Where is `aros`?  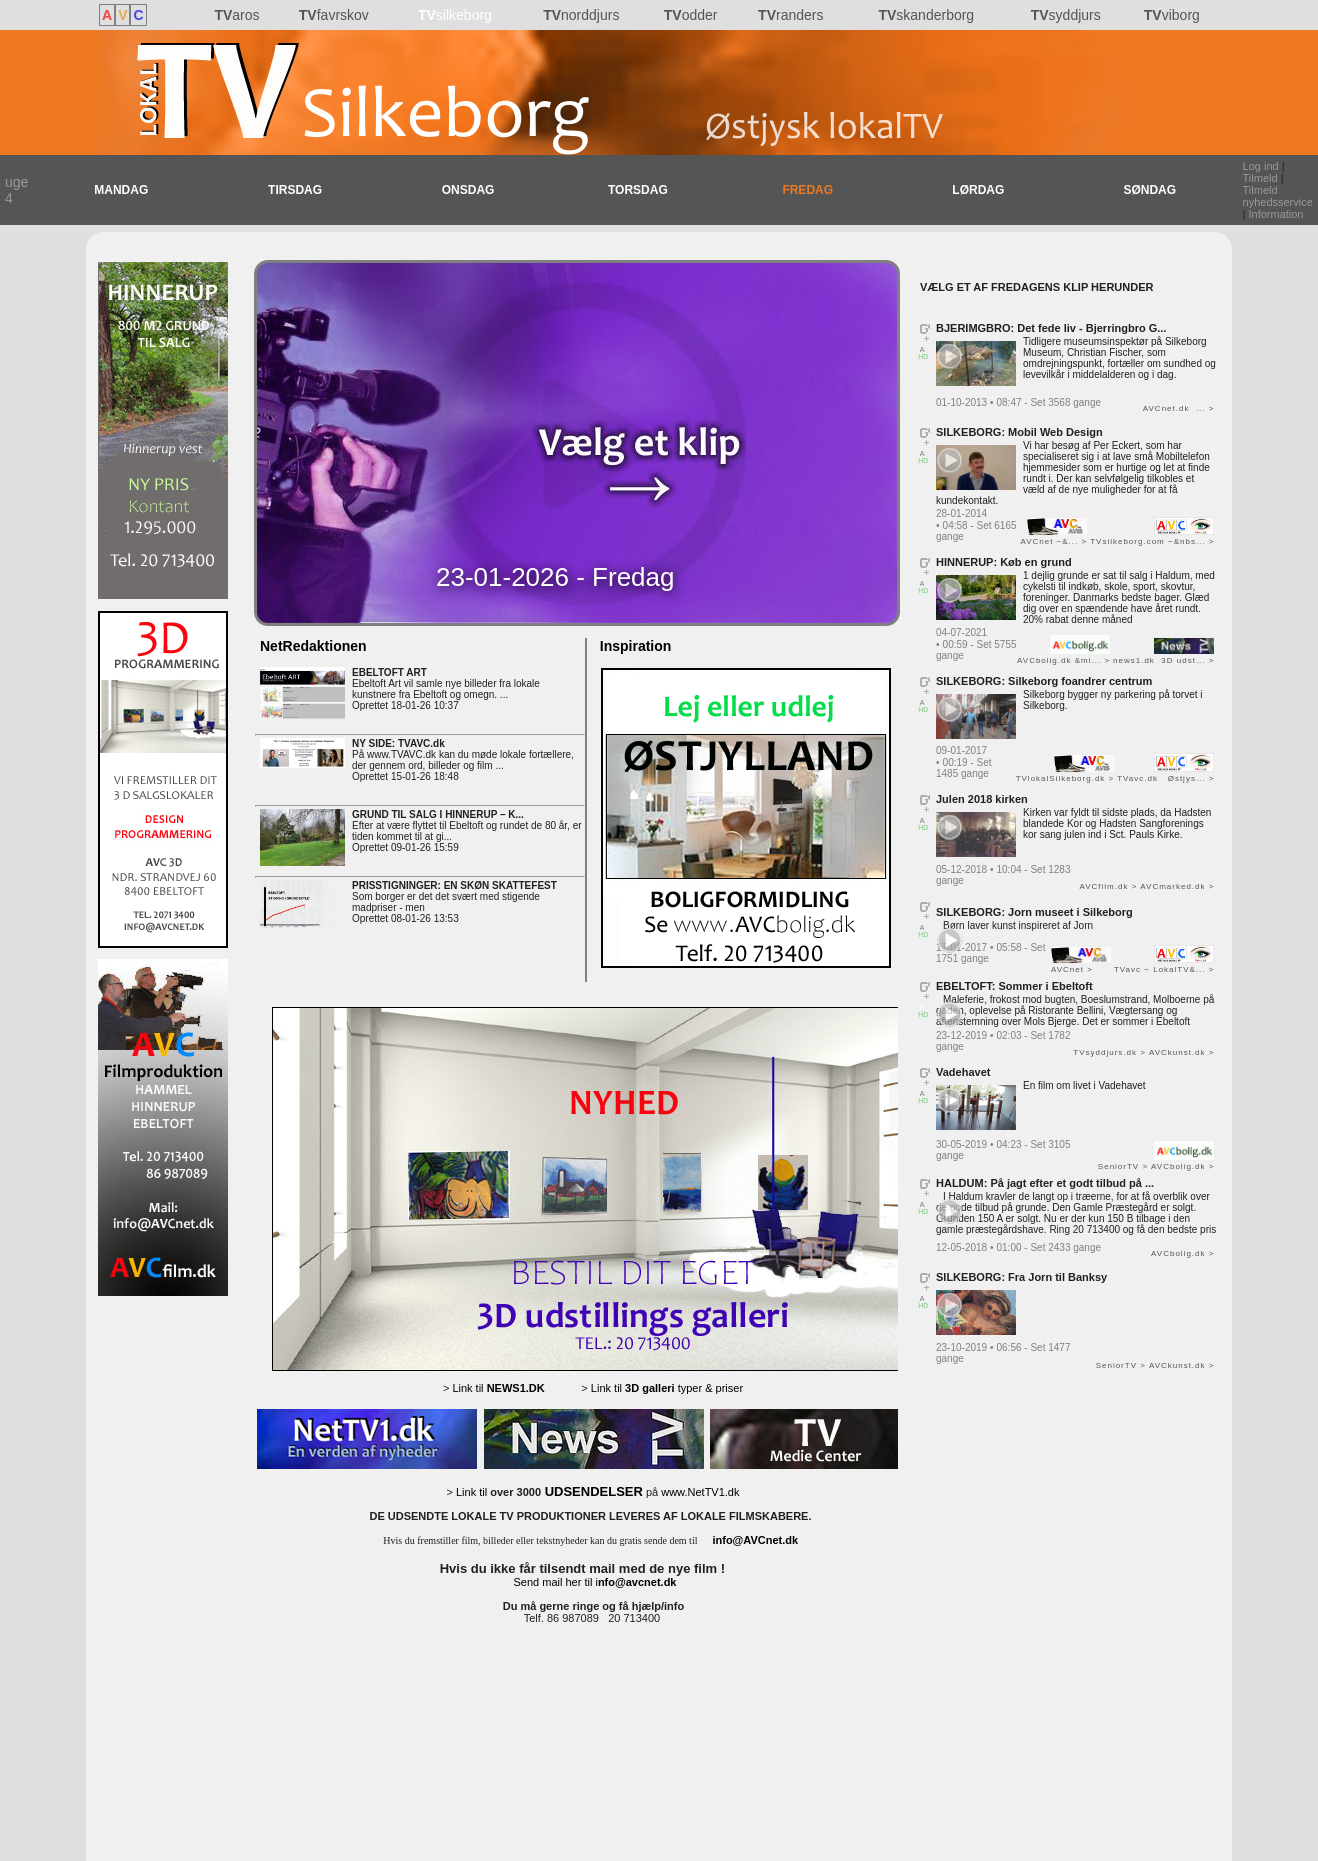
aros is located at coordinates (236, 15).